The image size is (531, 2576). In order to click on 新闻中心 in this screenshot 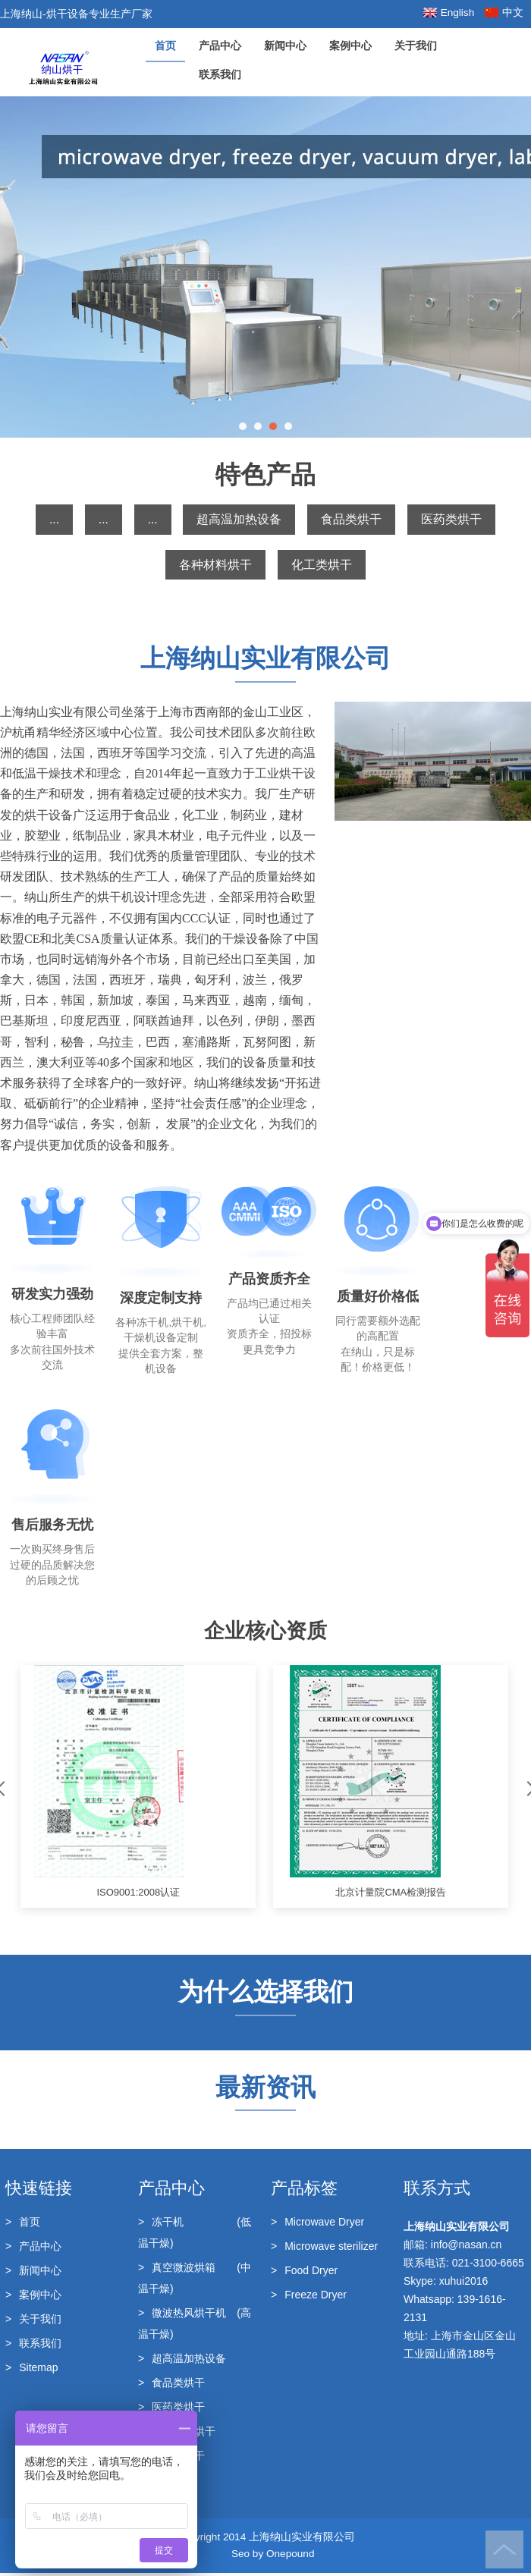, I will do `click(285, 46)`.